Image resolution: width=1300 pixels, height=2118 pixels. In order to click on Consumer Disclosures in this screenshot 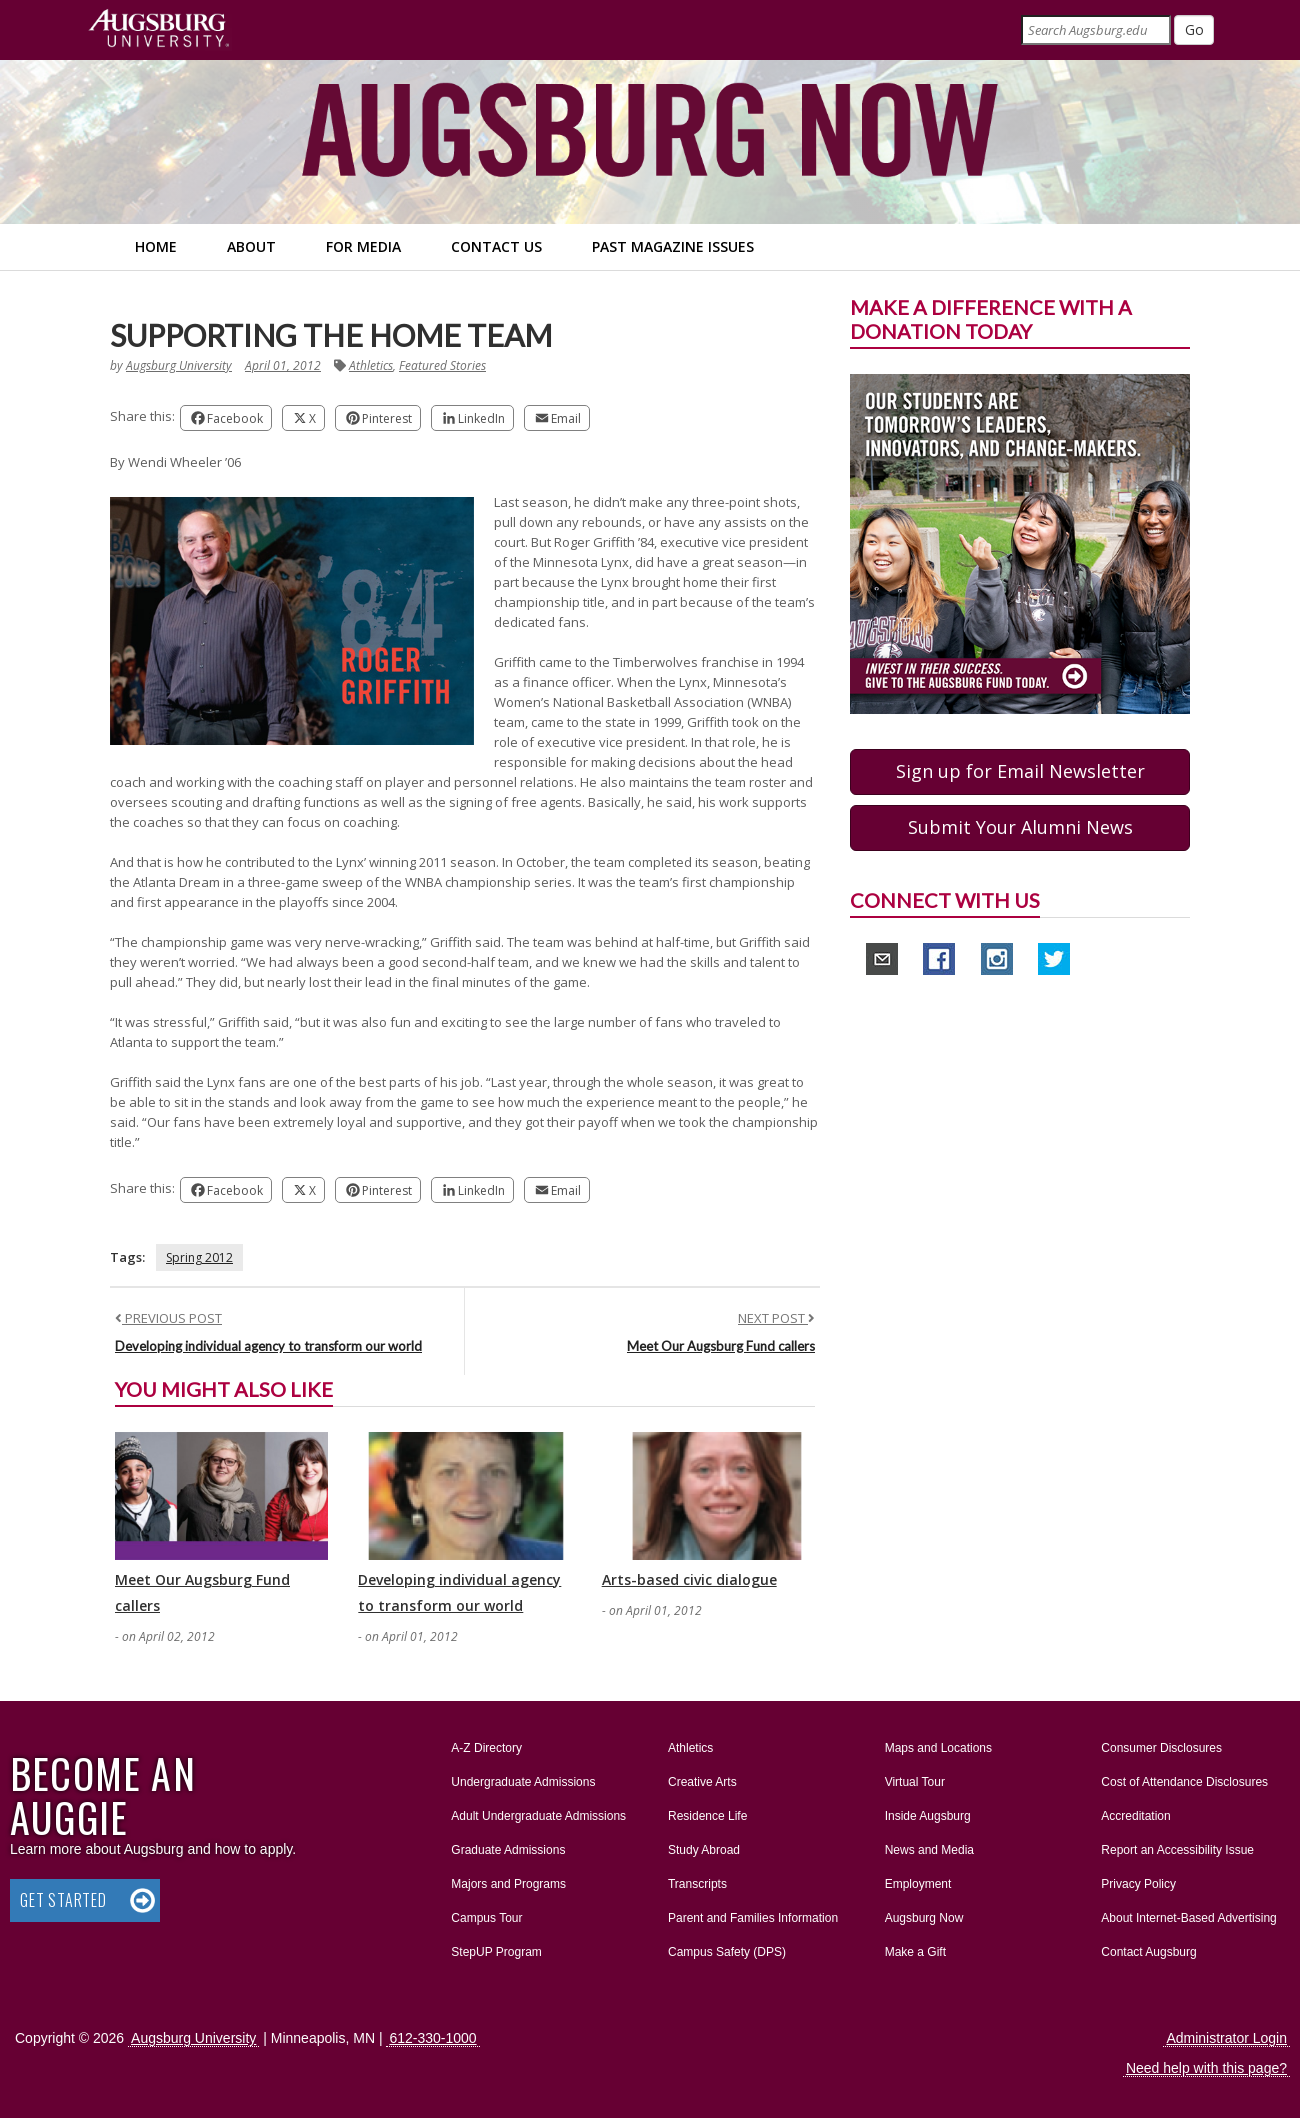, I will do `click(1161, 1748)`.